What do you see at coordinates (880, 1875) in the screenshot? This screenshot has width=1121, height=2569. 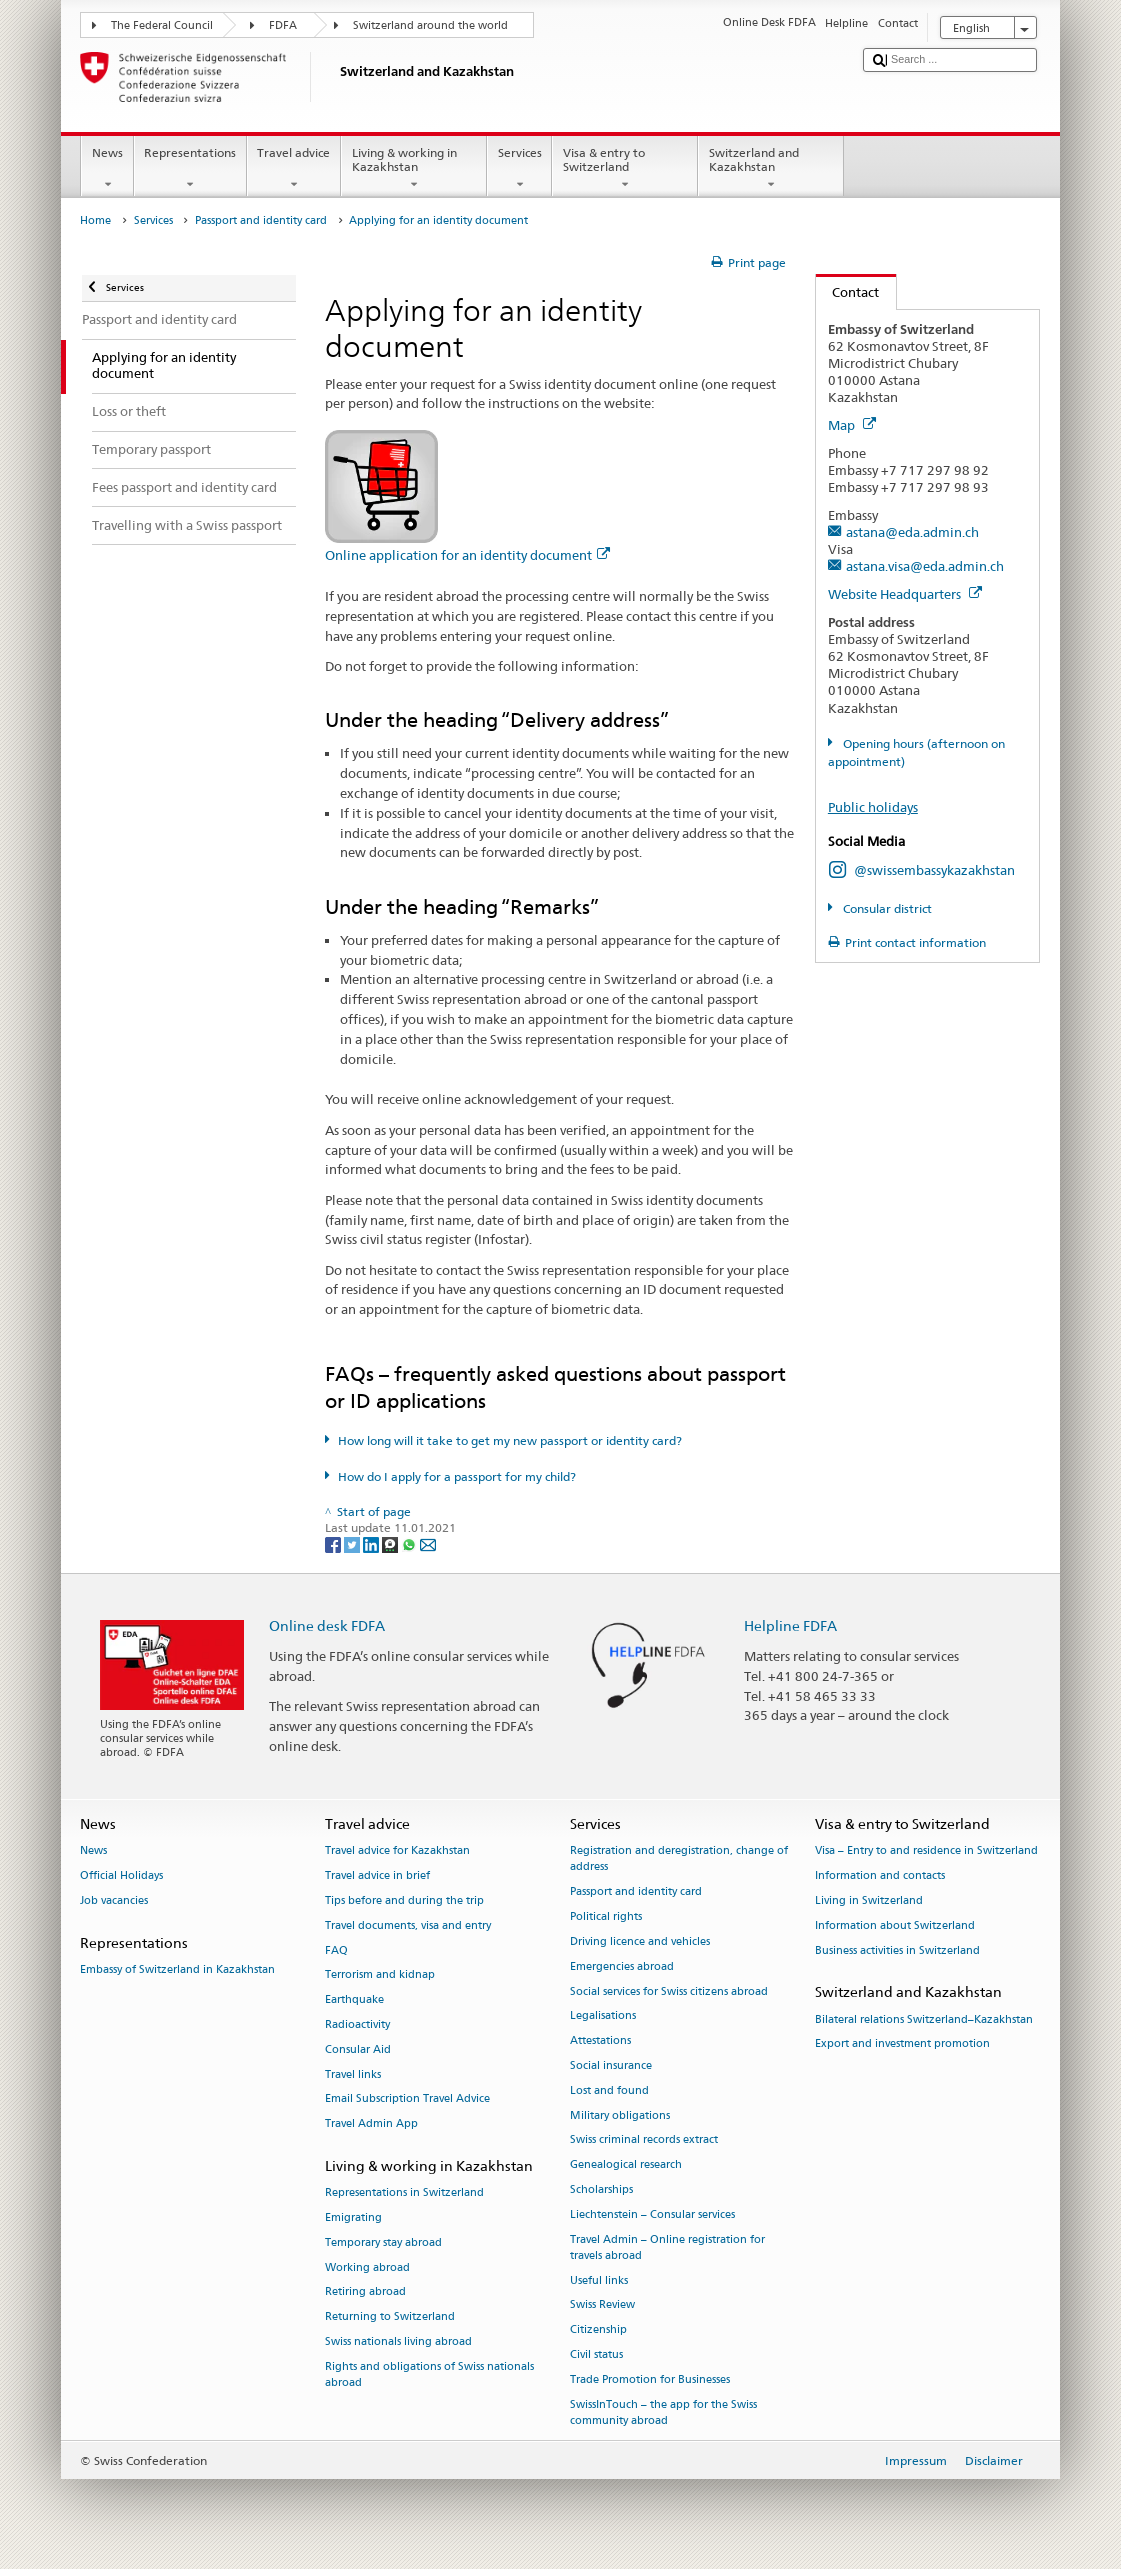 I see `Information and contacts` at bounding box center [880, 1875].